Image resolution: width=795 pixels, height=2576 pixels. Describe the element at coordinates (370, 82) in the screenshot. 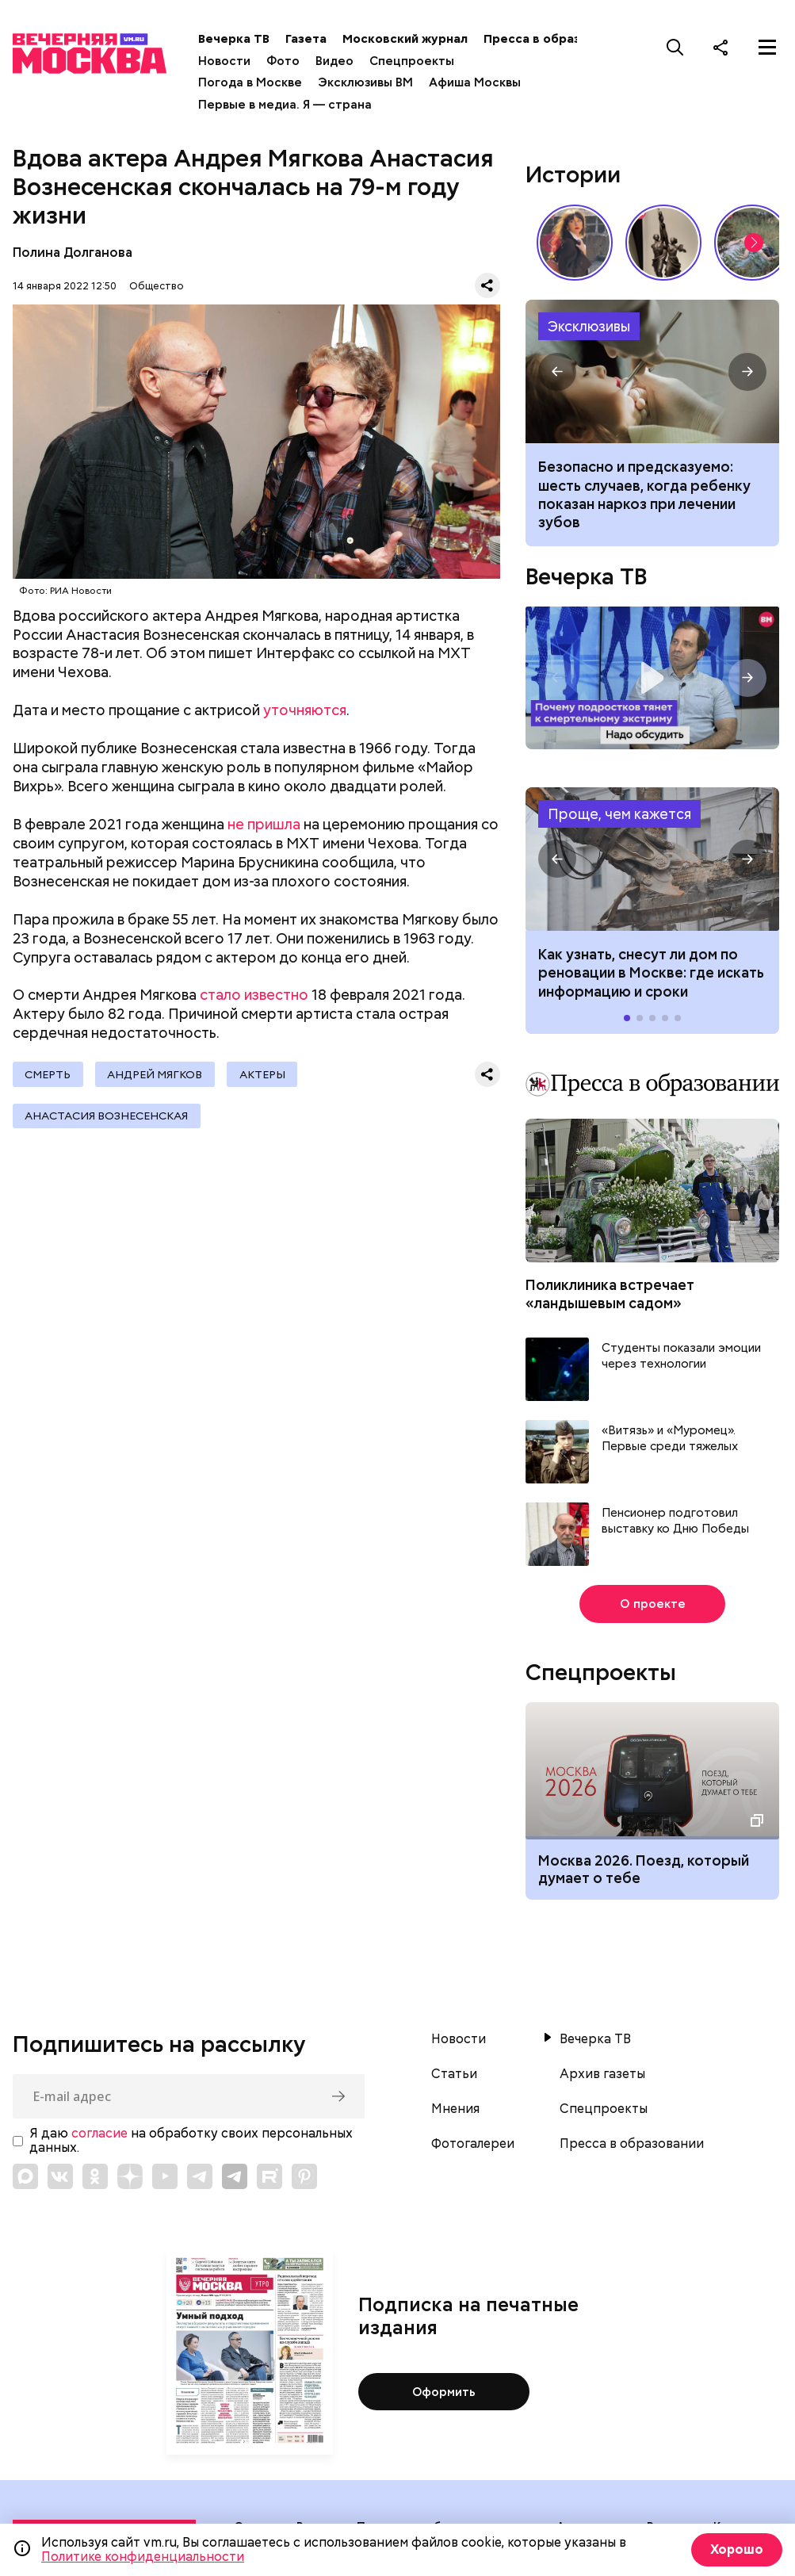

I see `Эксклюзивы ВМ` at that location.